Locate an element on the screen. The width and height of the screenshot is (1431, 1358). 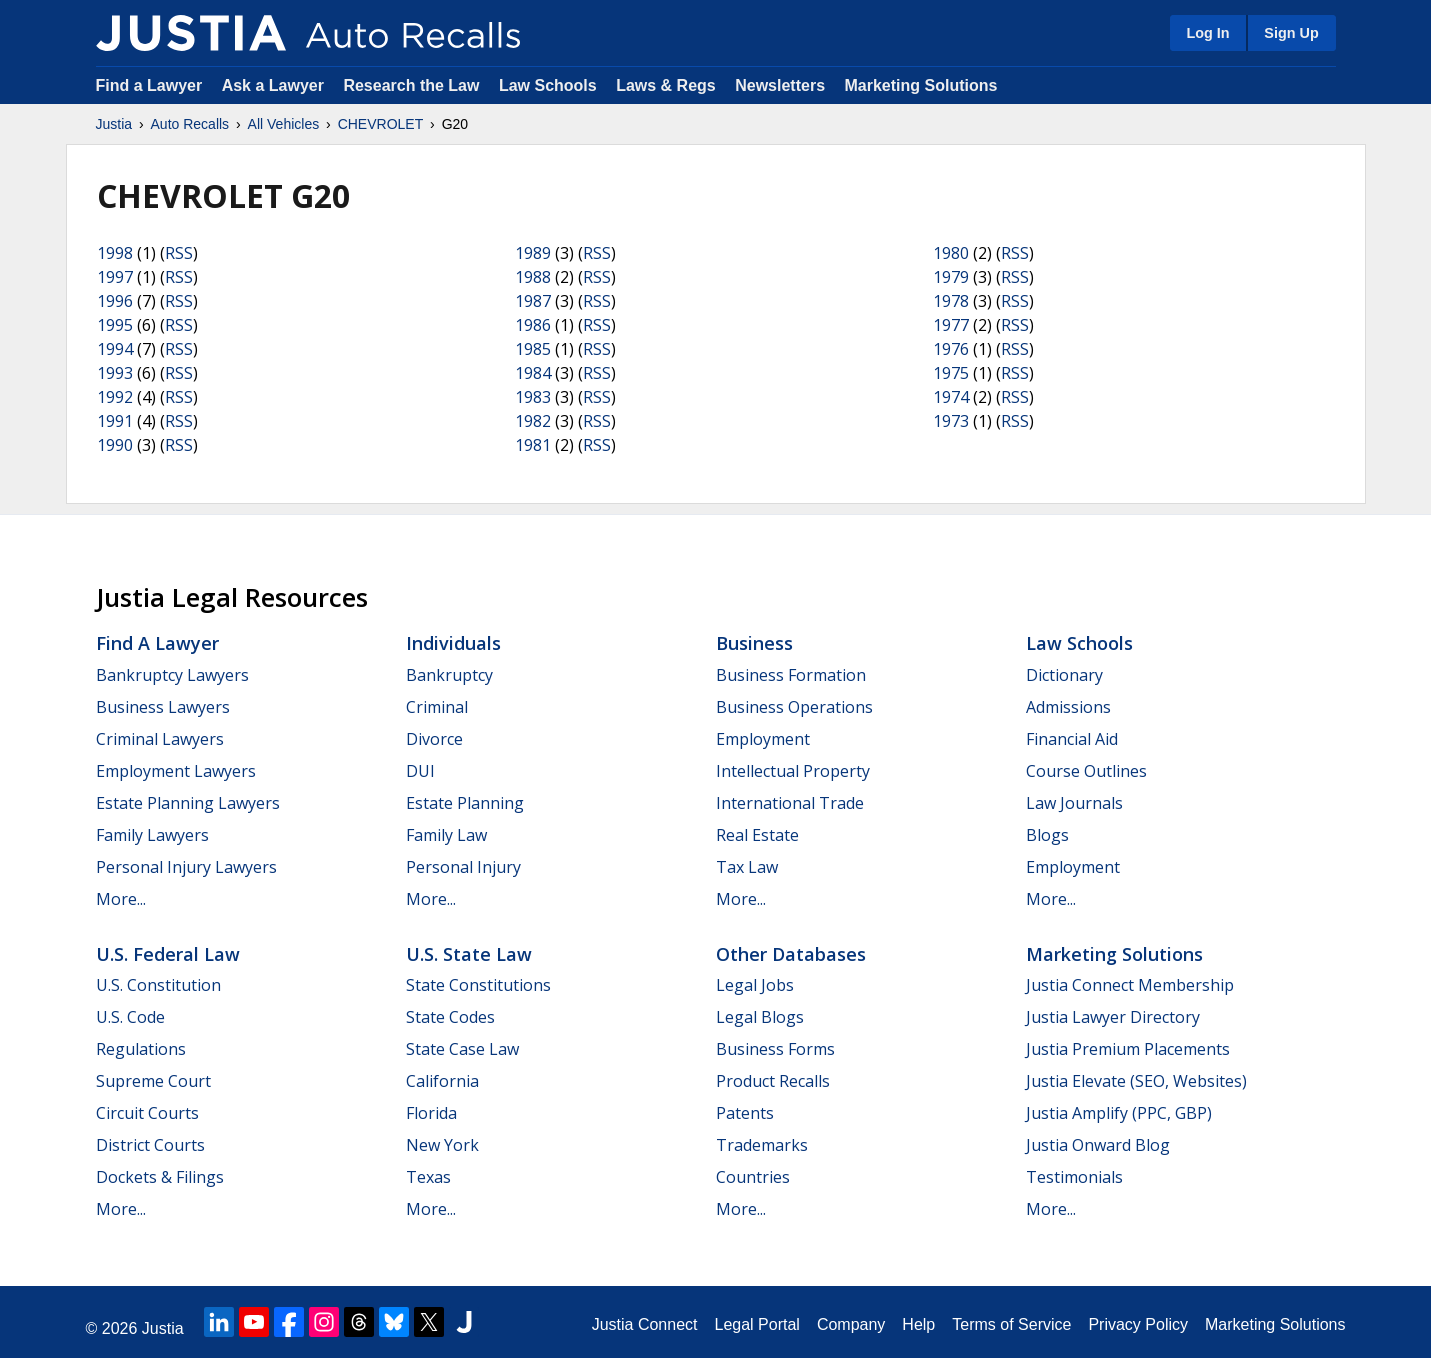
Company is located at coordinates (851, 1324).